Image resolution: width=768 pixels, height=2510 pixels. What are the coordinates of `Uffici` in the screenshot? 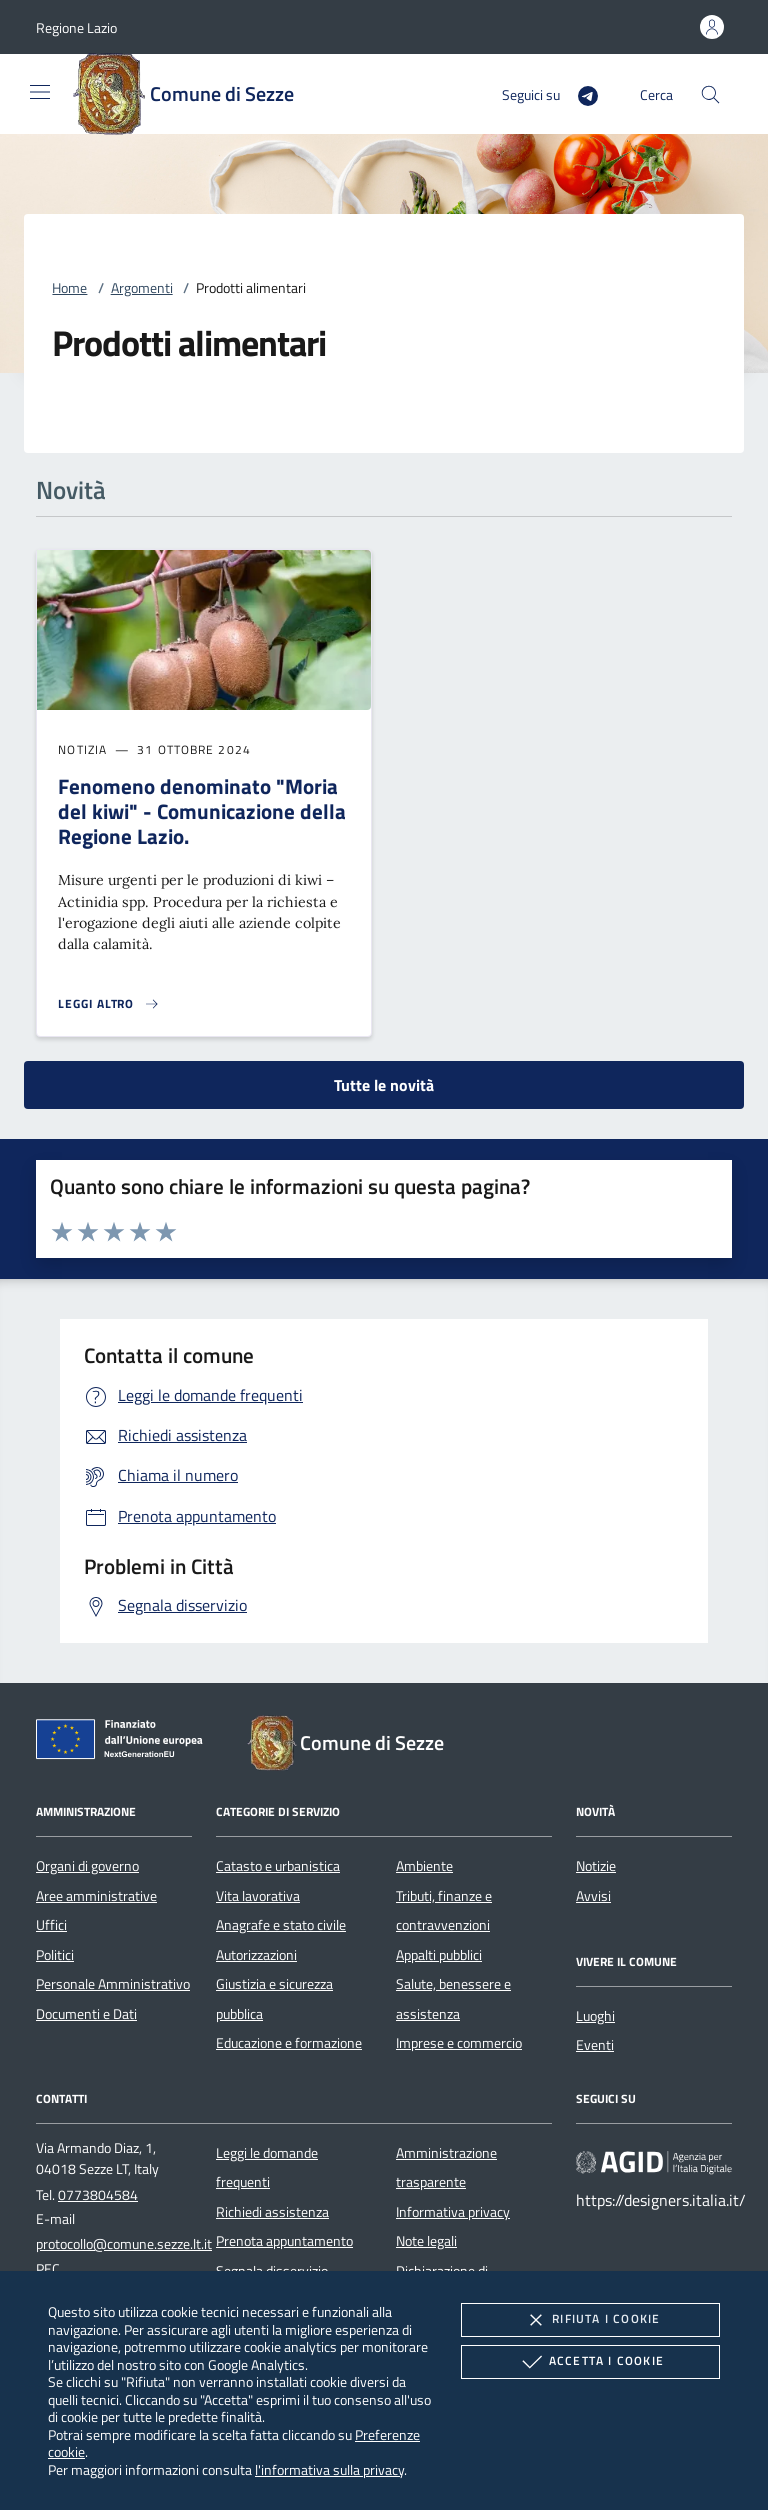 It's located at (51, 1925).